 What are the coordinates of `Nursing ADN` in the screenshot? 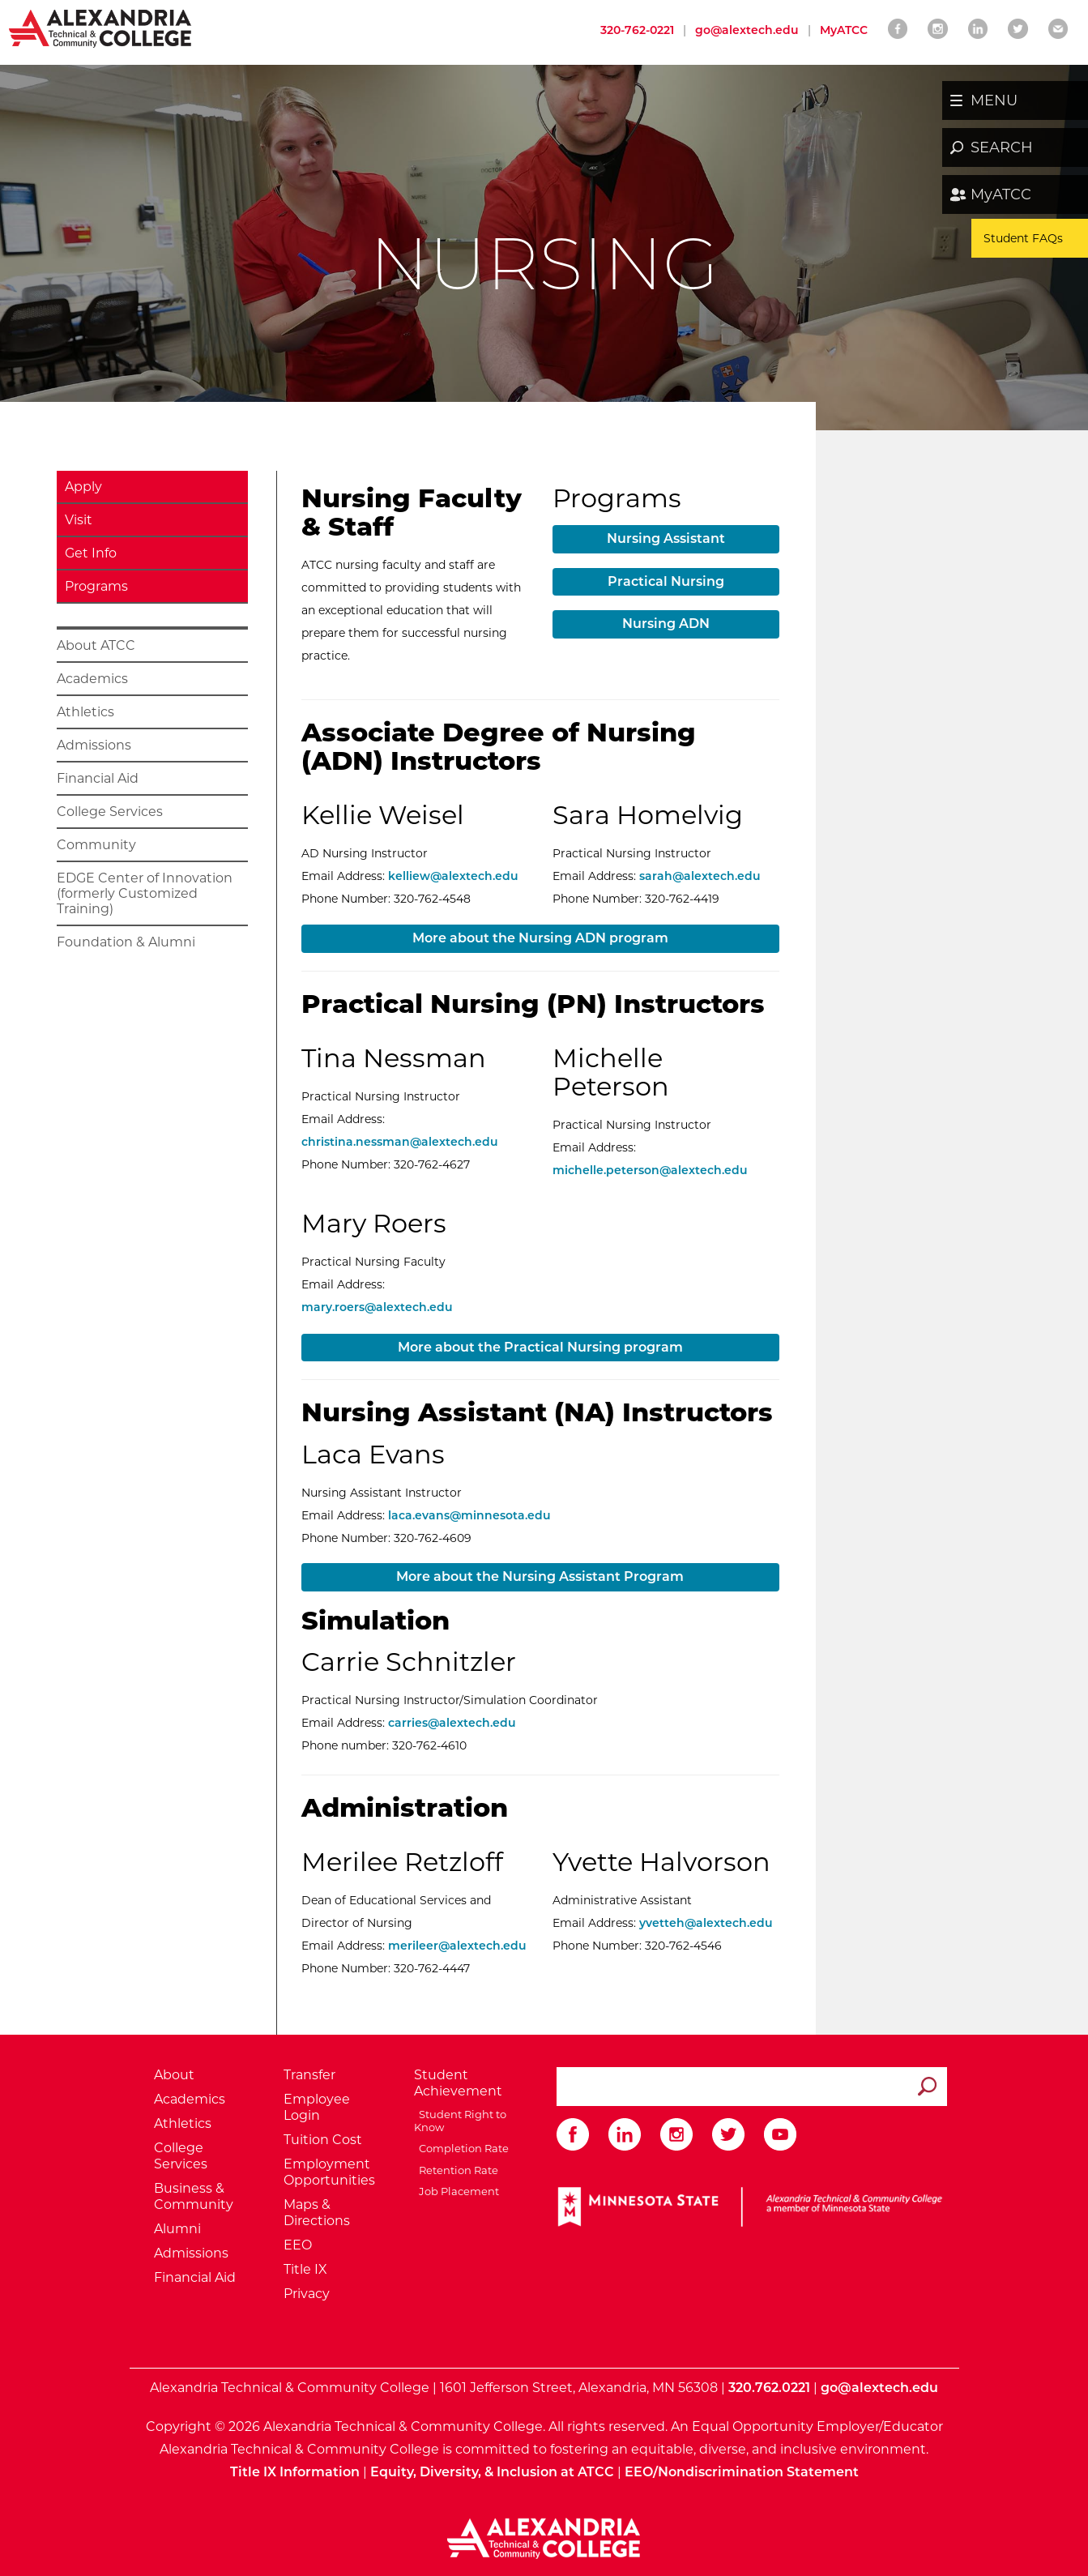 It's located at (666, 623).